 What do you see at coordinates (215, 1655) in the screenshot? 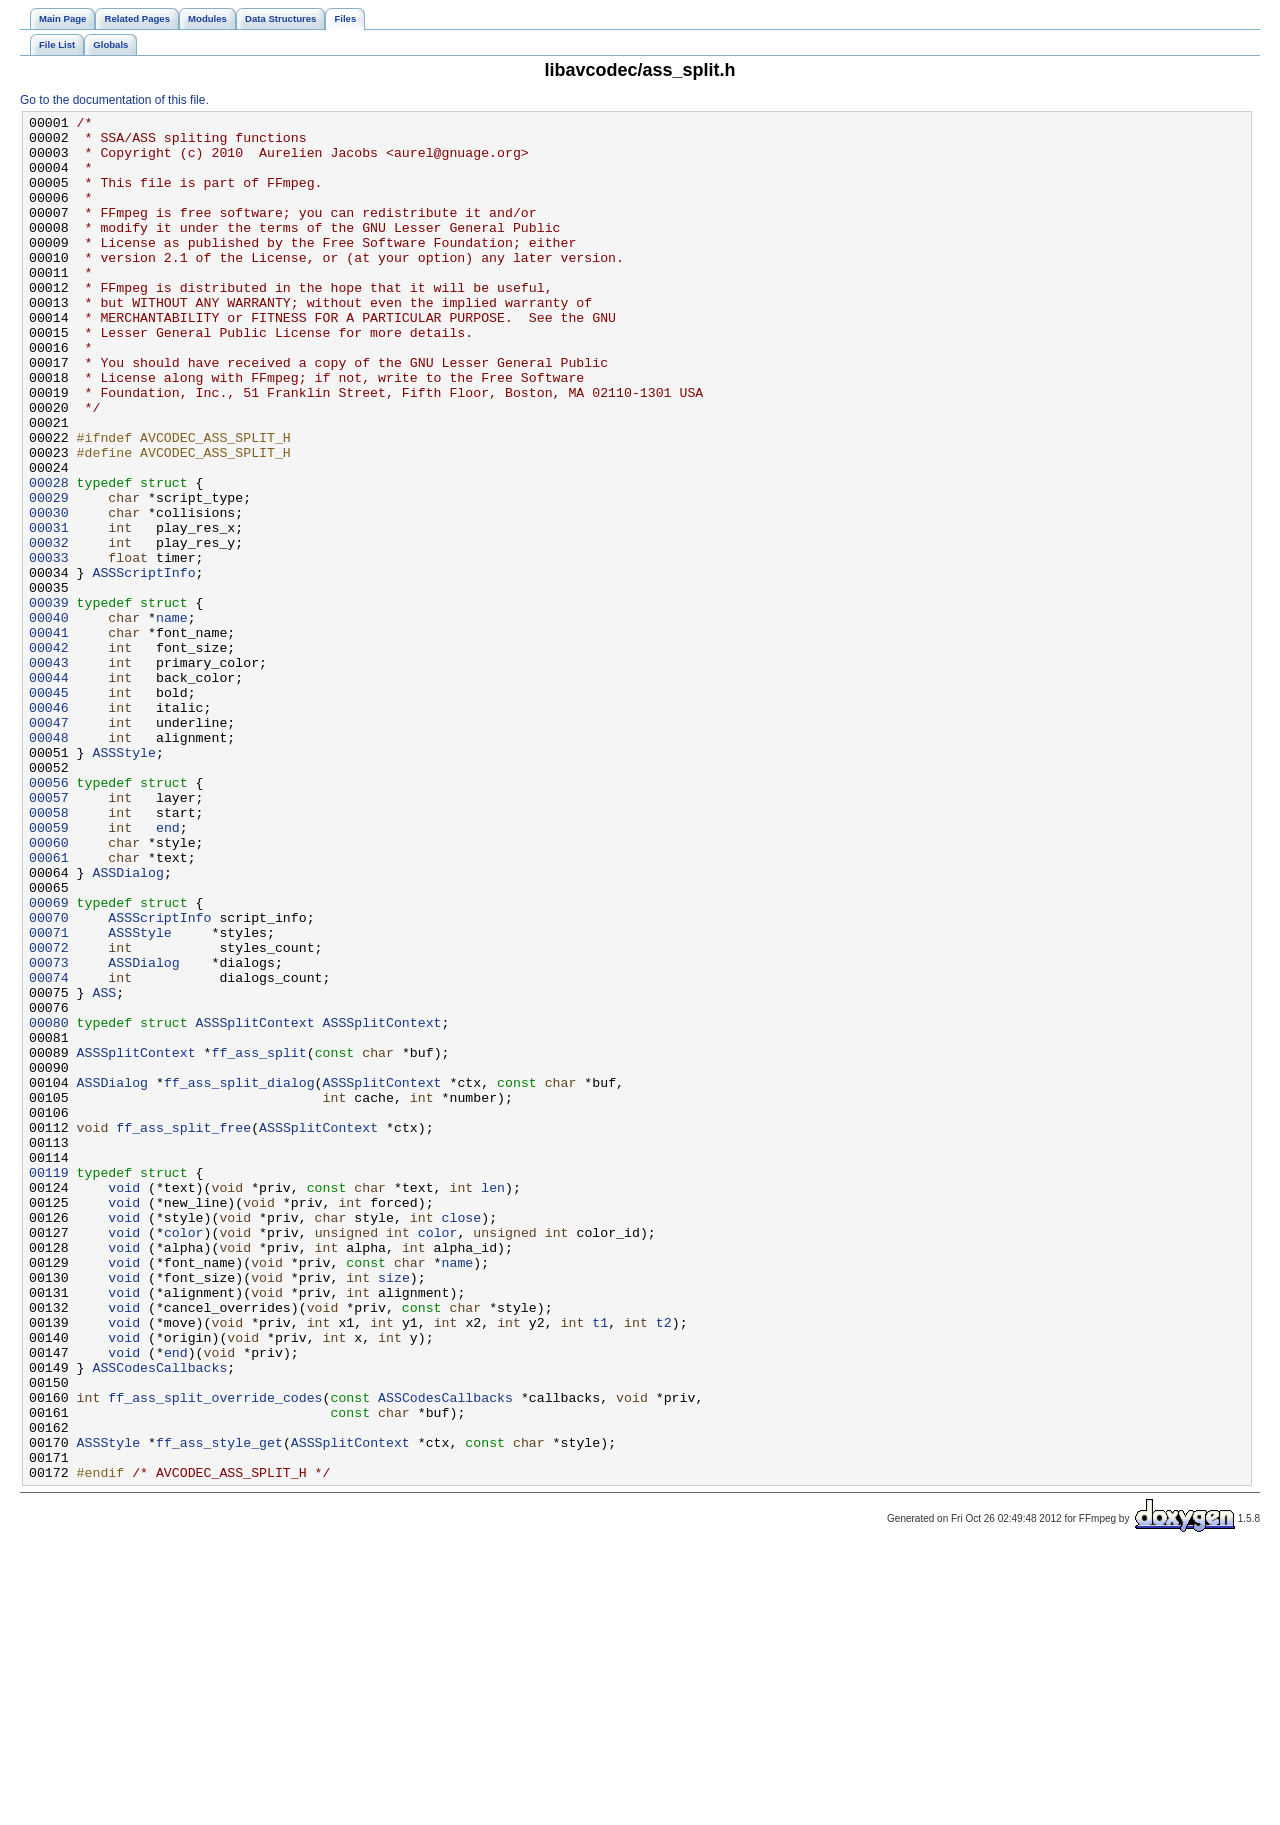
I see `ff_ass_split_override_codes` at bounding box center [215, 1655].